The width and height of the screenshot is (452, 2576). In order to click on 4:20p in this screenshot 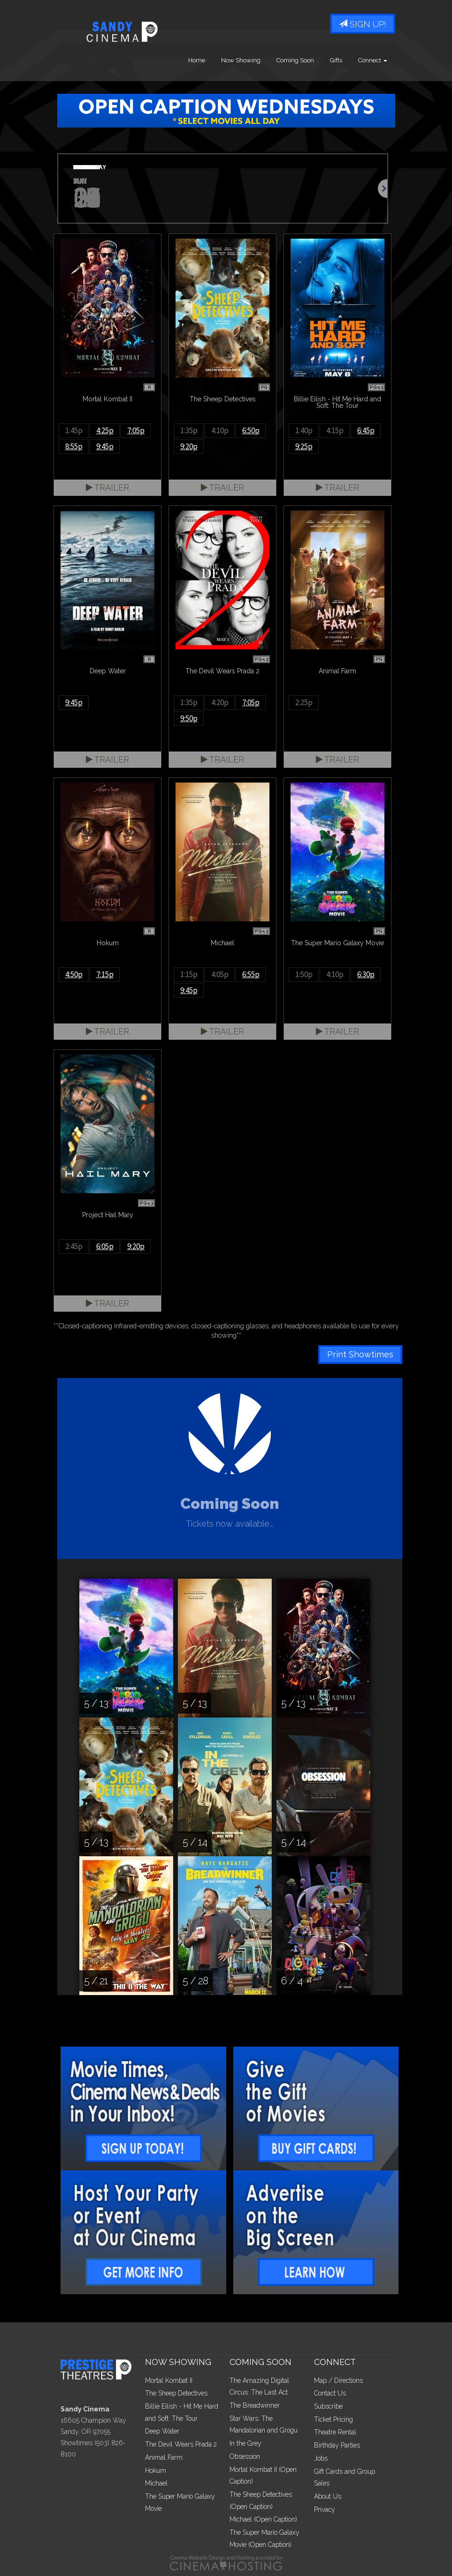, I will do `click(220, 702)`.